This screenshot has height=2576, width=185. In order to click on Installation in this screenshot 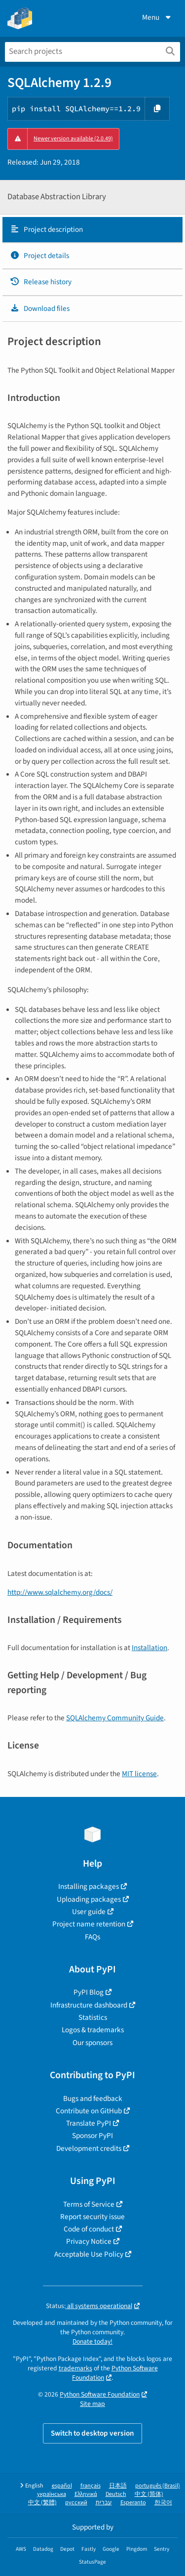, I will do `click(149, 1647)`.